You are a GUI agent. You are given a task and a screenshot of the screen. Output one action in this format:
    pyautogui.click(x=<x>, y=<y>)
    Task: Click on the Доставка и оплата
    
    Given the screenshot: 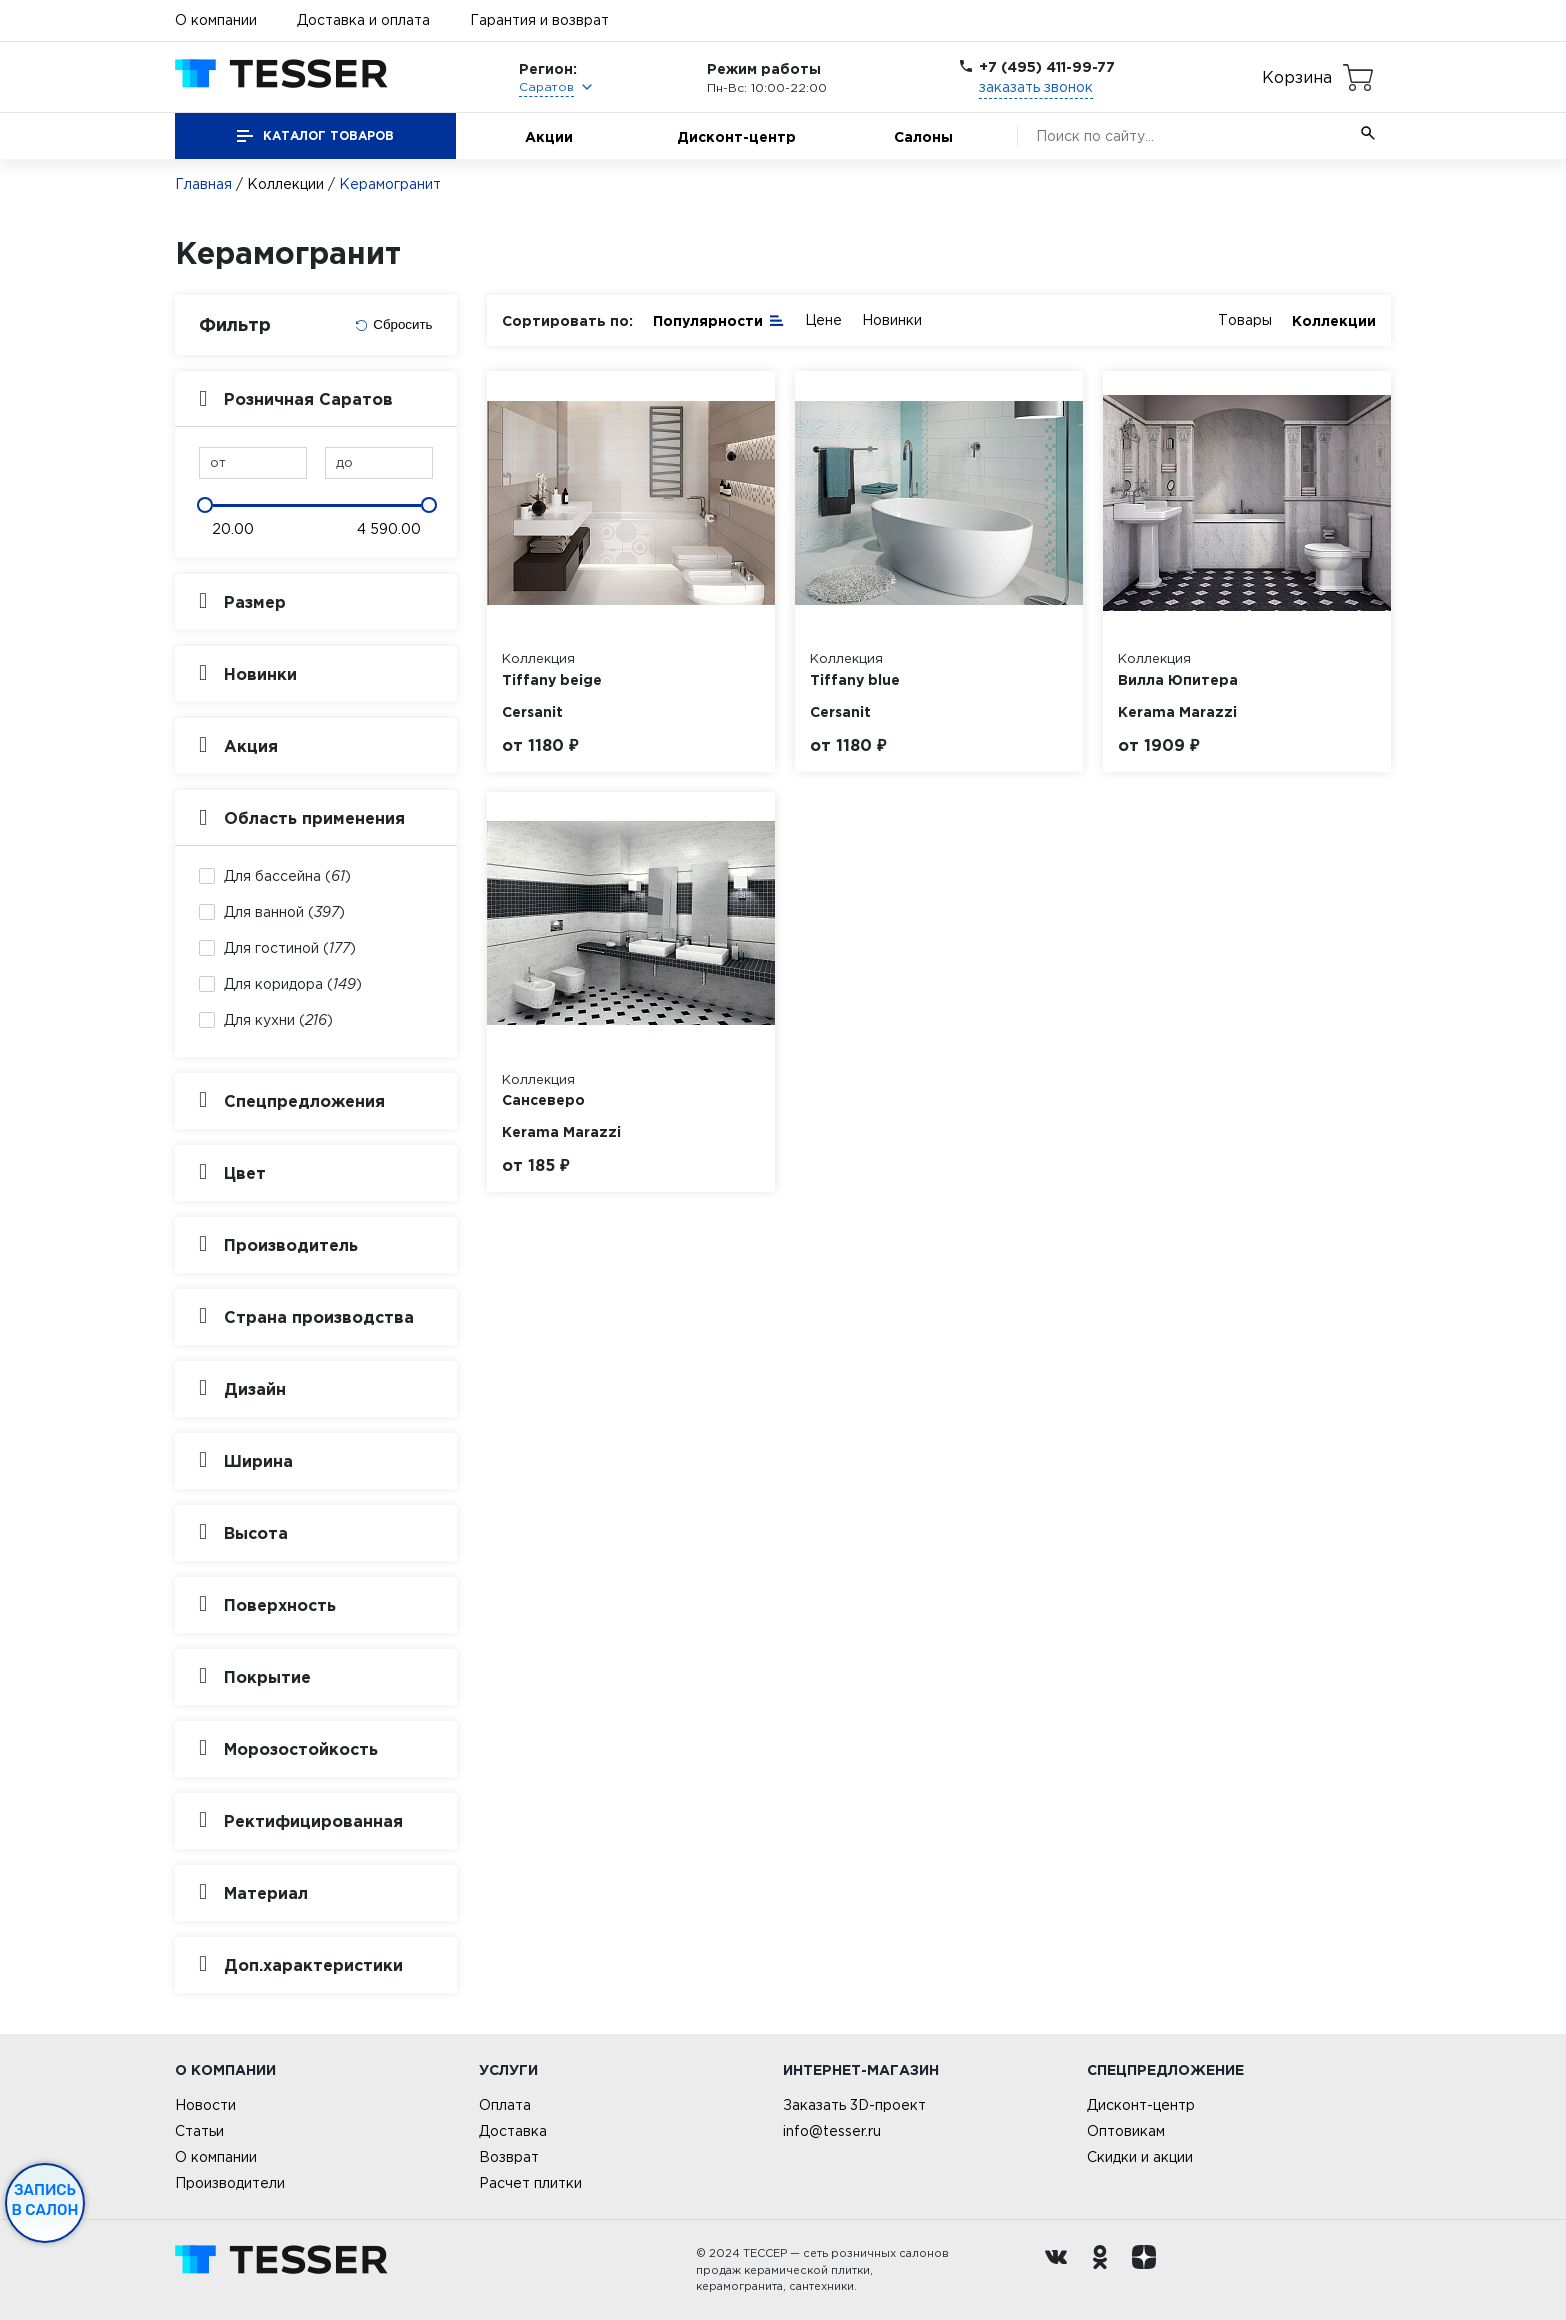 What is the action you would take?
    pyautogui.click(x=363, y=20)
    